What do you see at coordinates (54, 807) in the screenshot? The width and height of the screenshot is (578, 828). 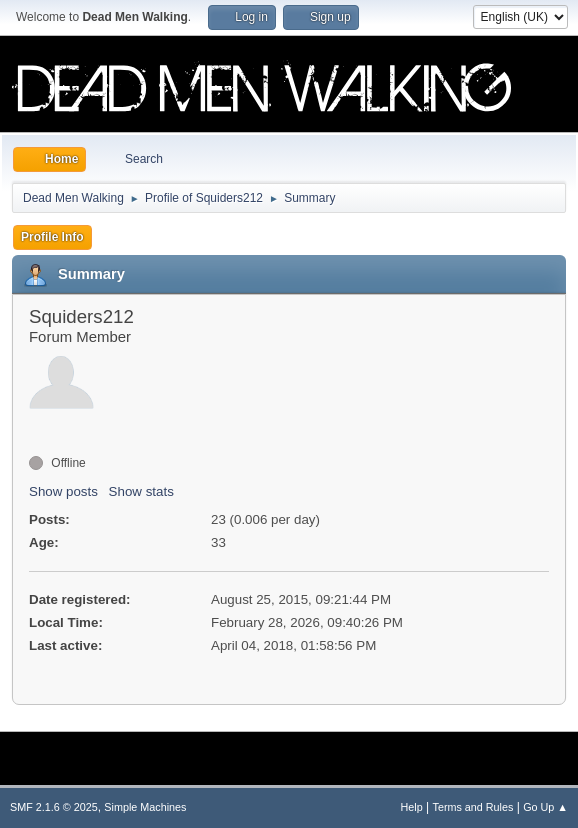 I see `SMF 2.1.6 © 2025` at bounding box center [54, 807].